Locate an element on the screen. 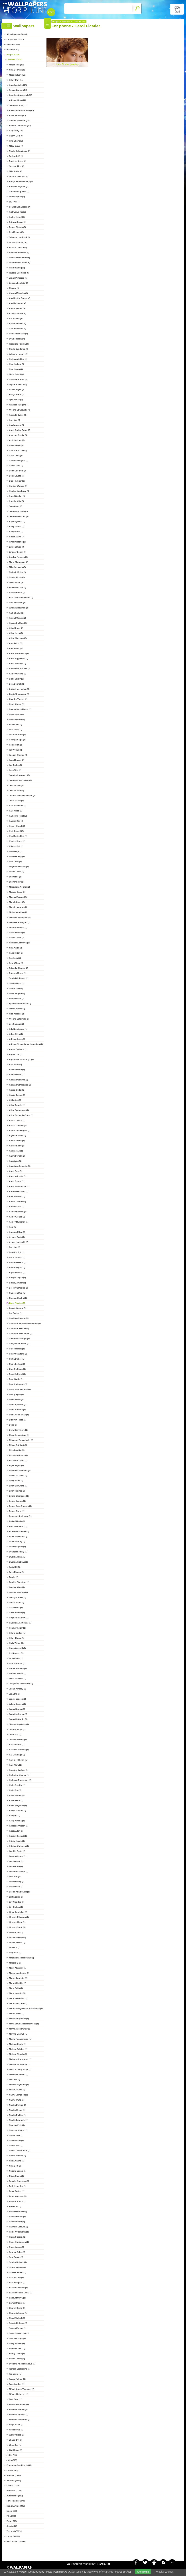 The width and height of the screenshot is (186, 2576). Kara Tointon (1) is located at coordinates (16, 1744).